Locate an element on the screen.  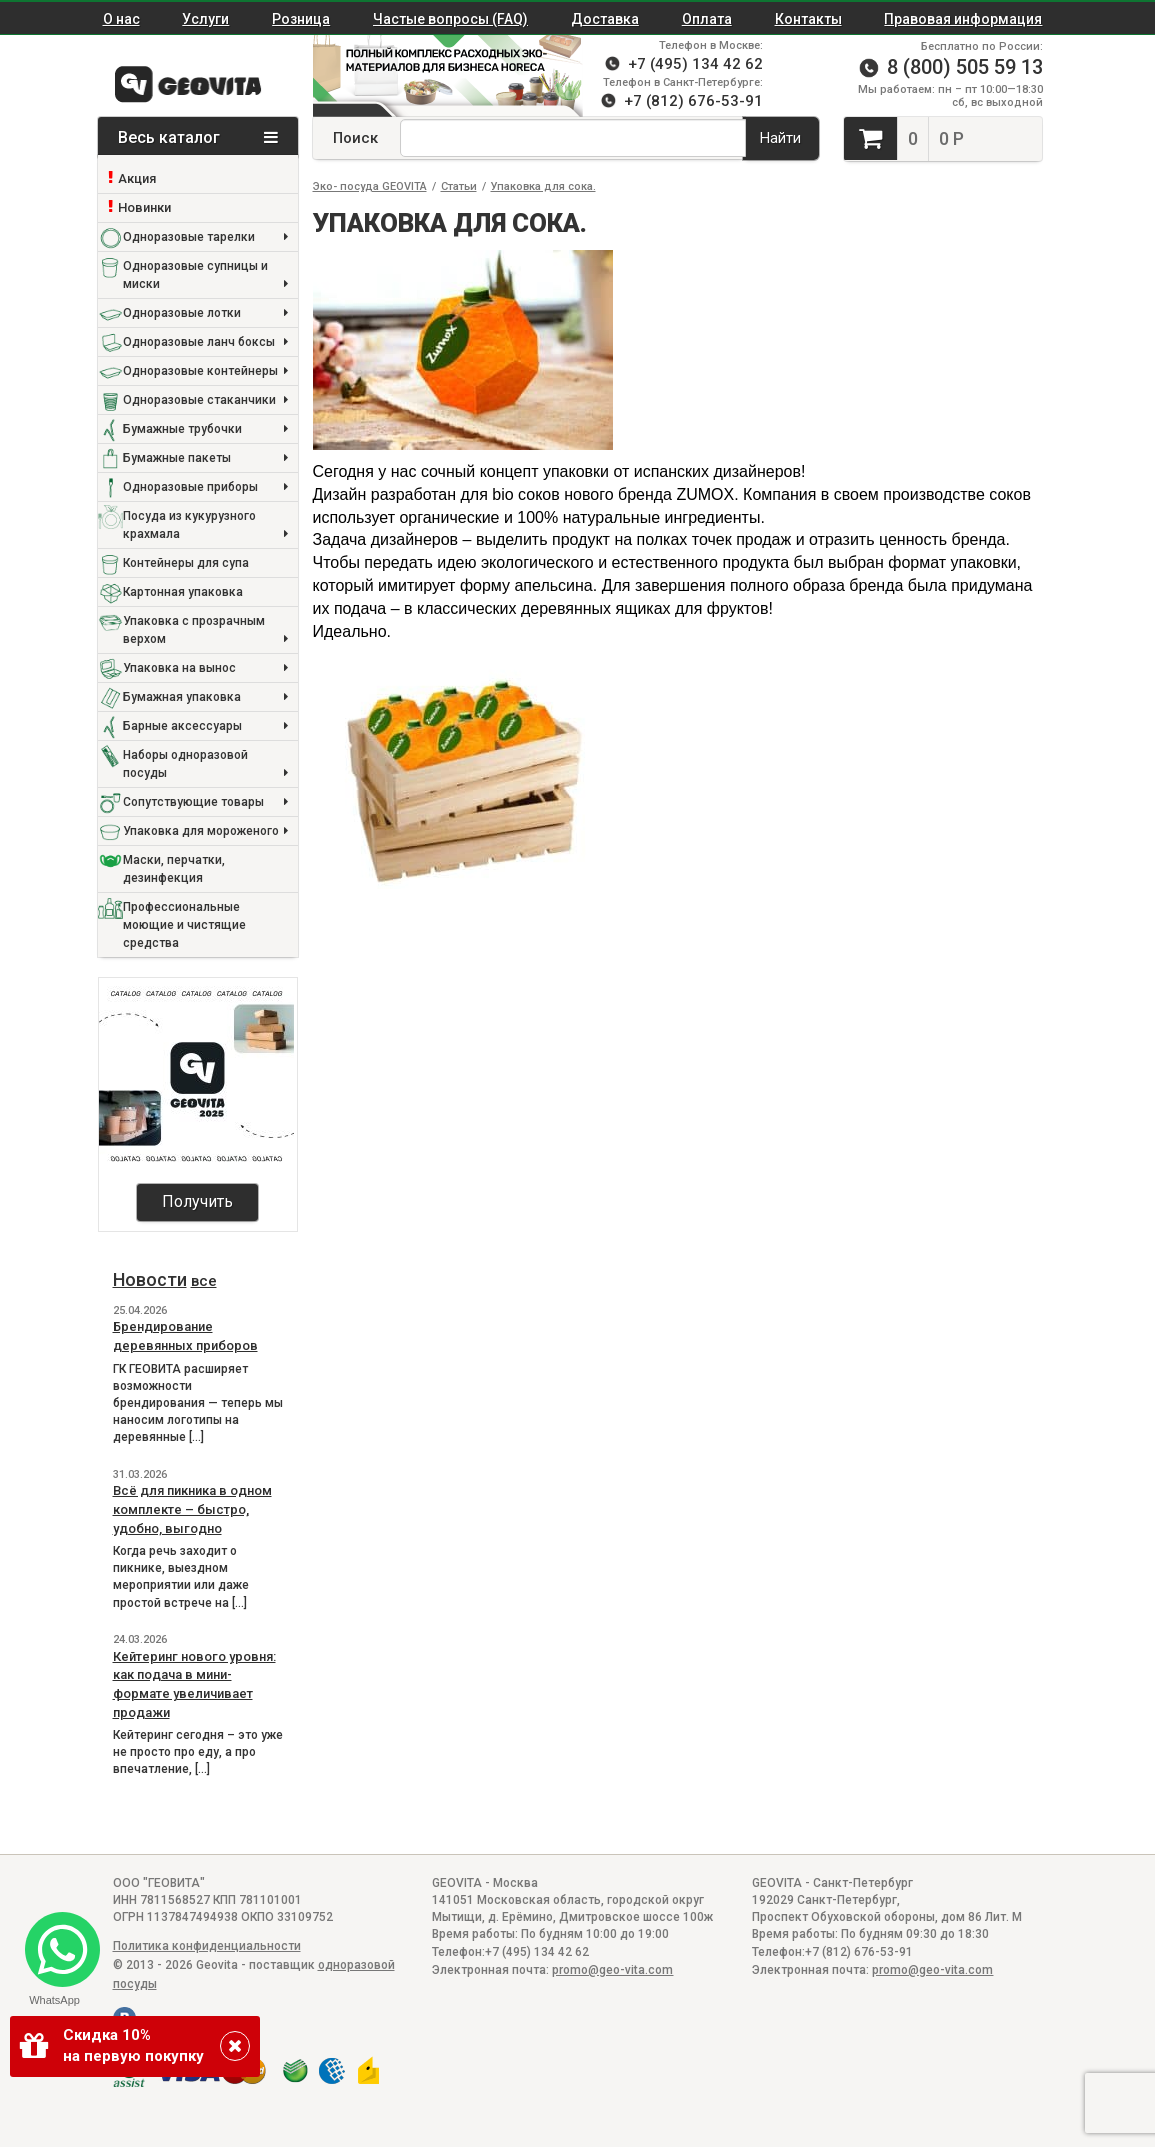
Акция is located at coordinates (137, 178).